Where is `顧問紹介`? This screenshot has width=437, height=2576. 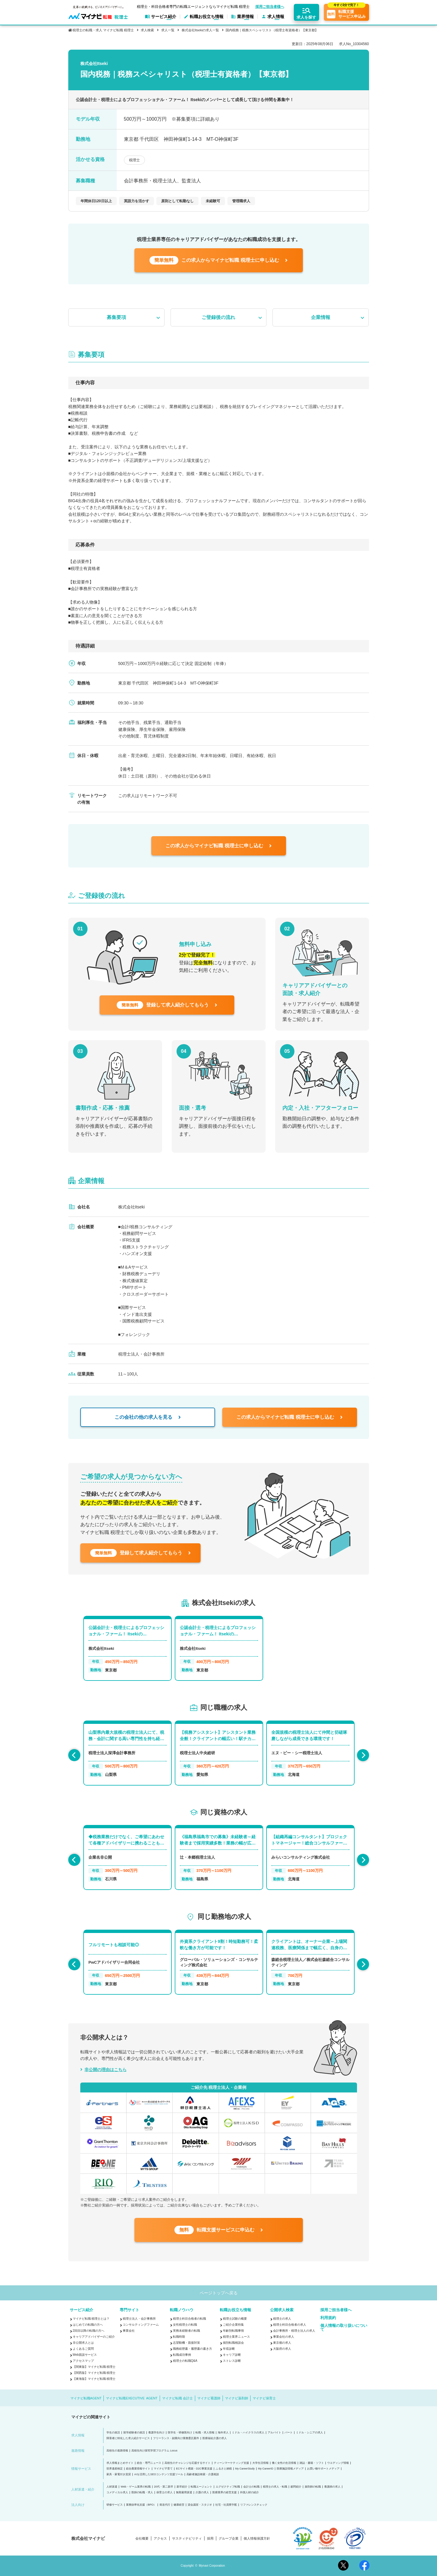 顧問紹介 is located at coordinates (296, 2486).